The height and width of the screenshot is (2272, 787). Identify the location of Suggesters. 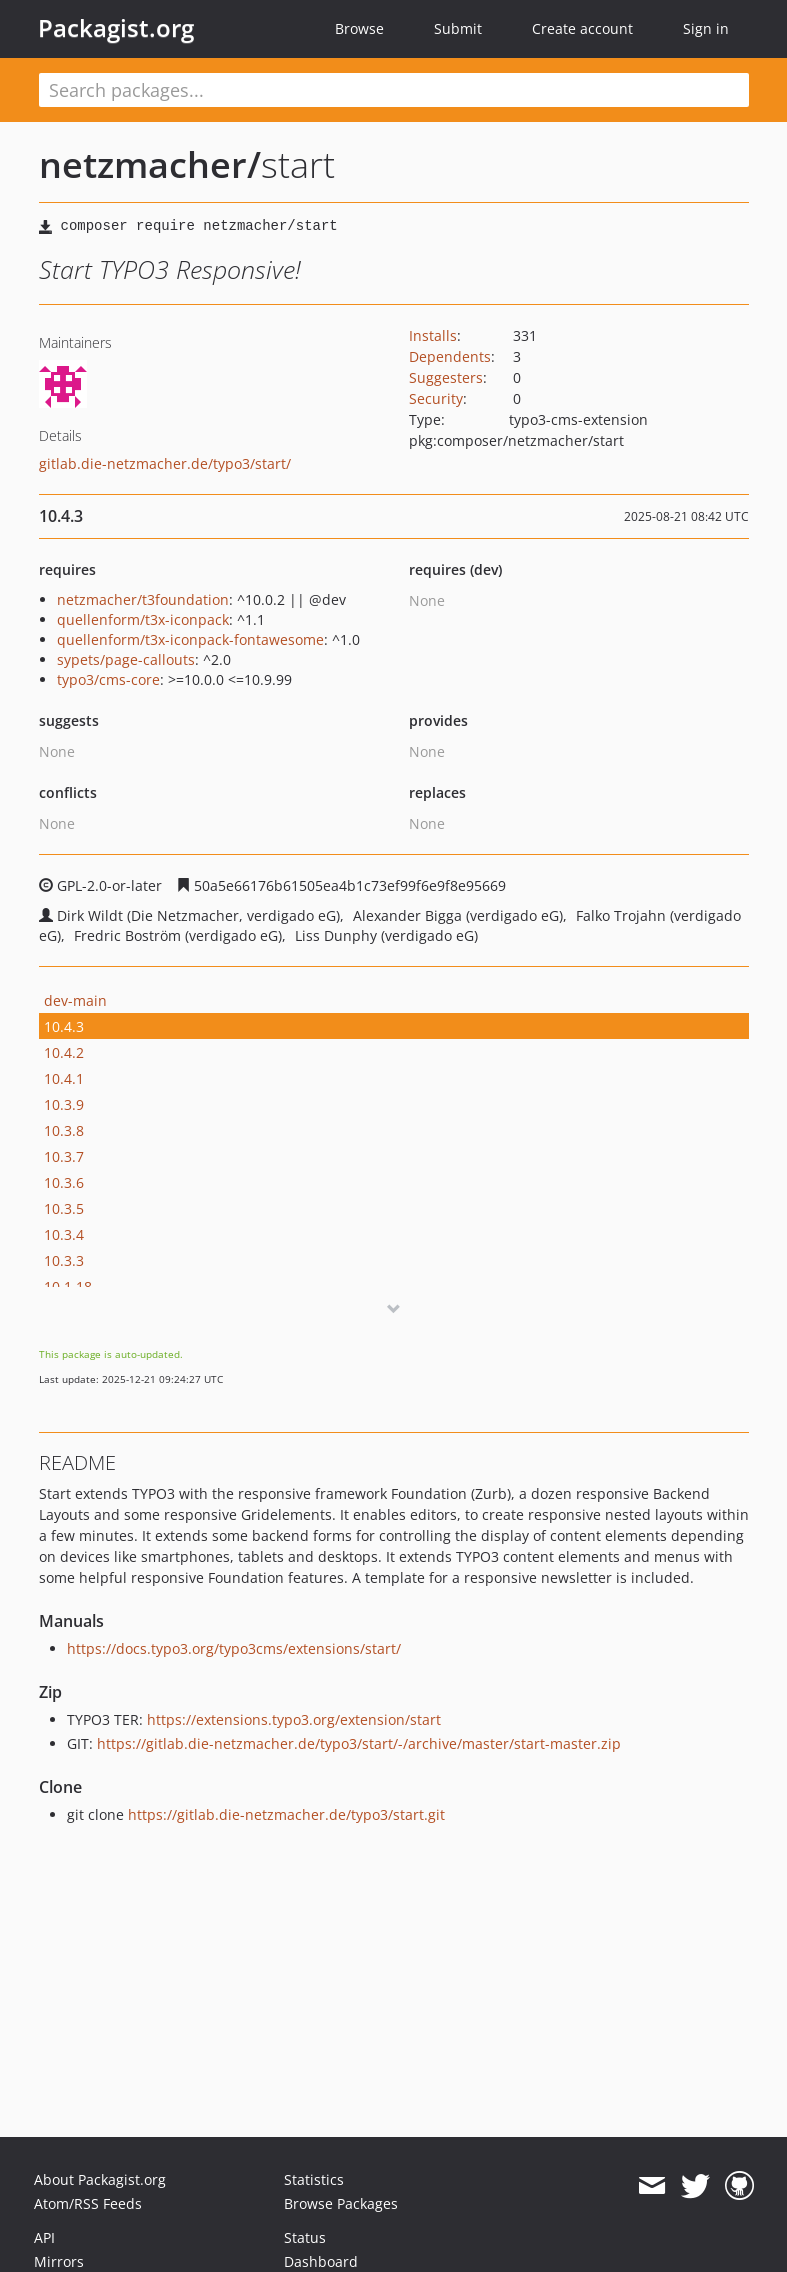
(446, 377).